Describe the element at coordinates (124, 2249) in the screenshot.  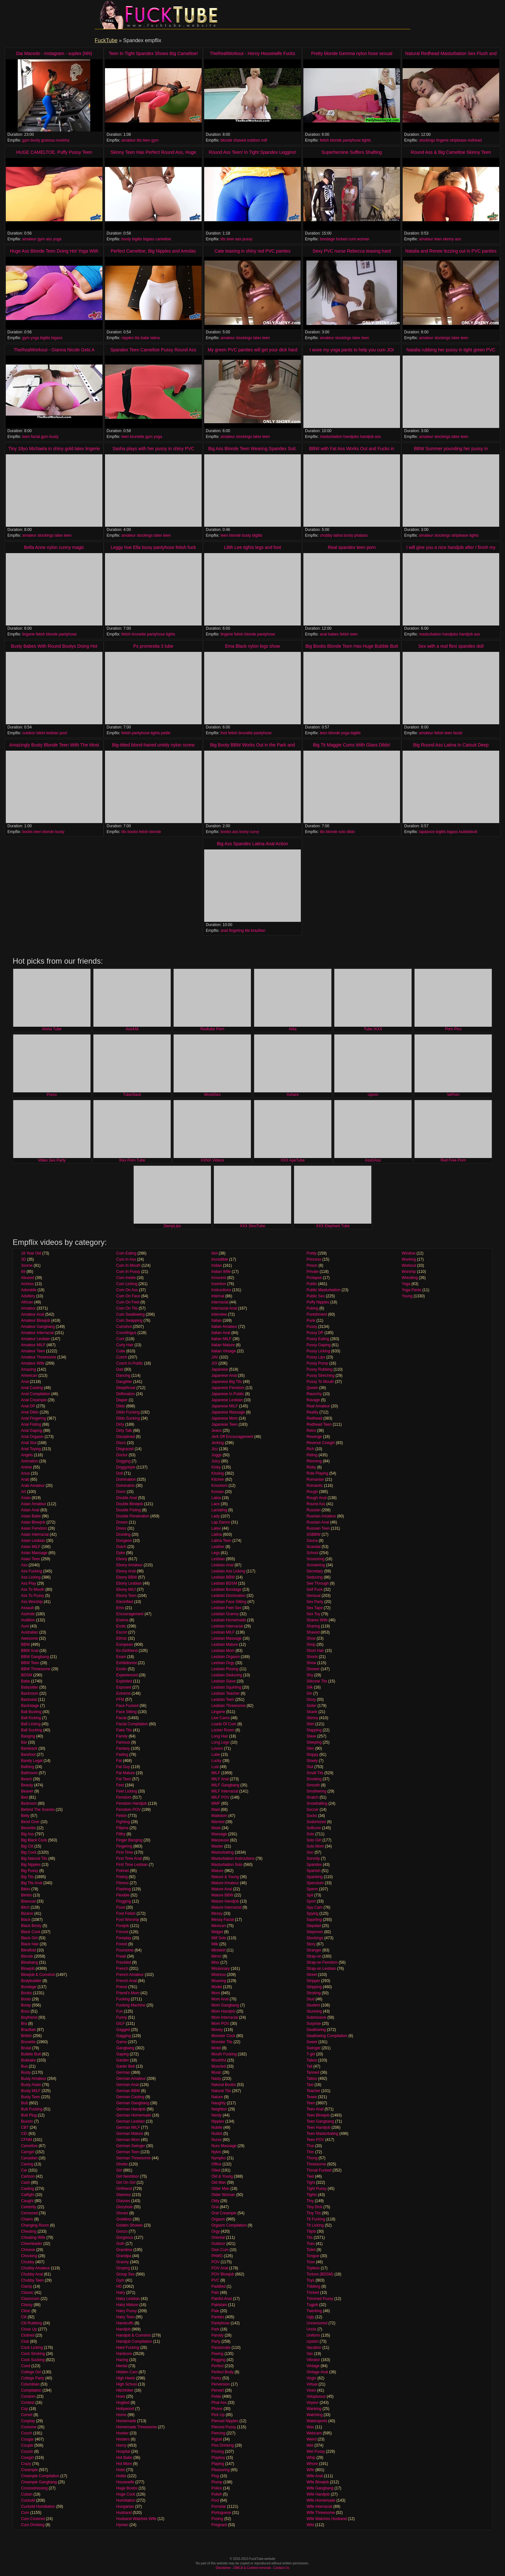
I see `Grandma` at that location.